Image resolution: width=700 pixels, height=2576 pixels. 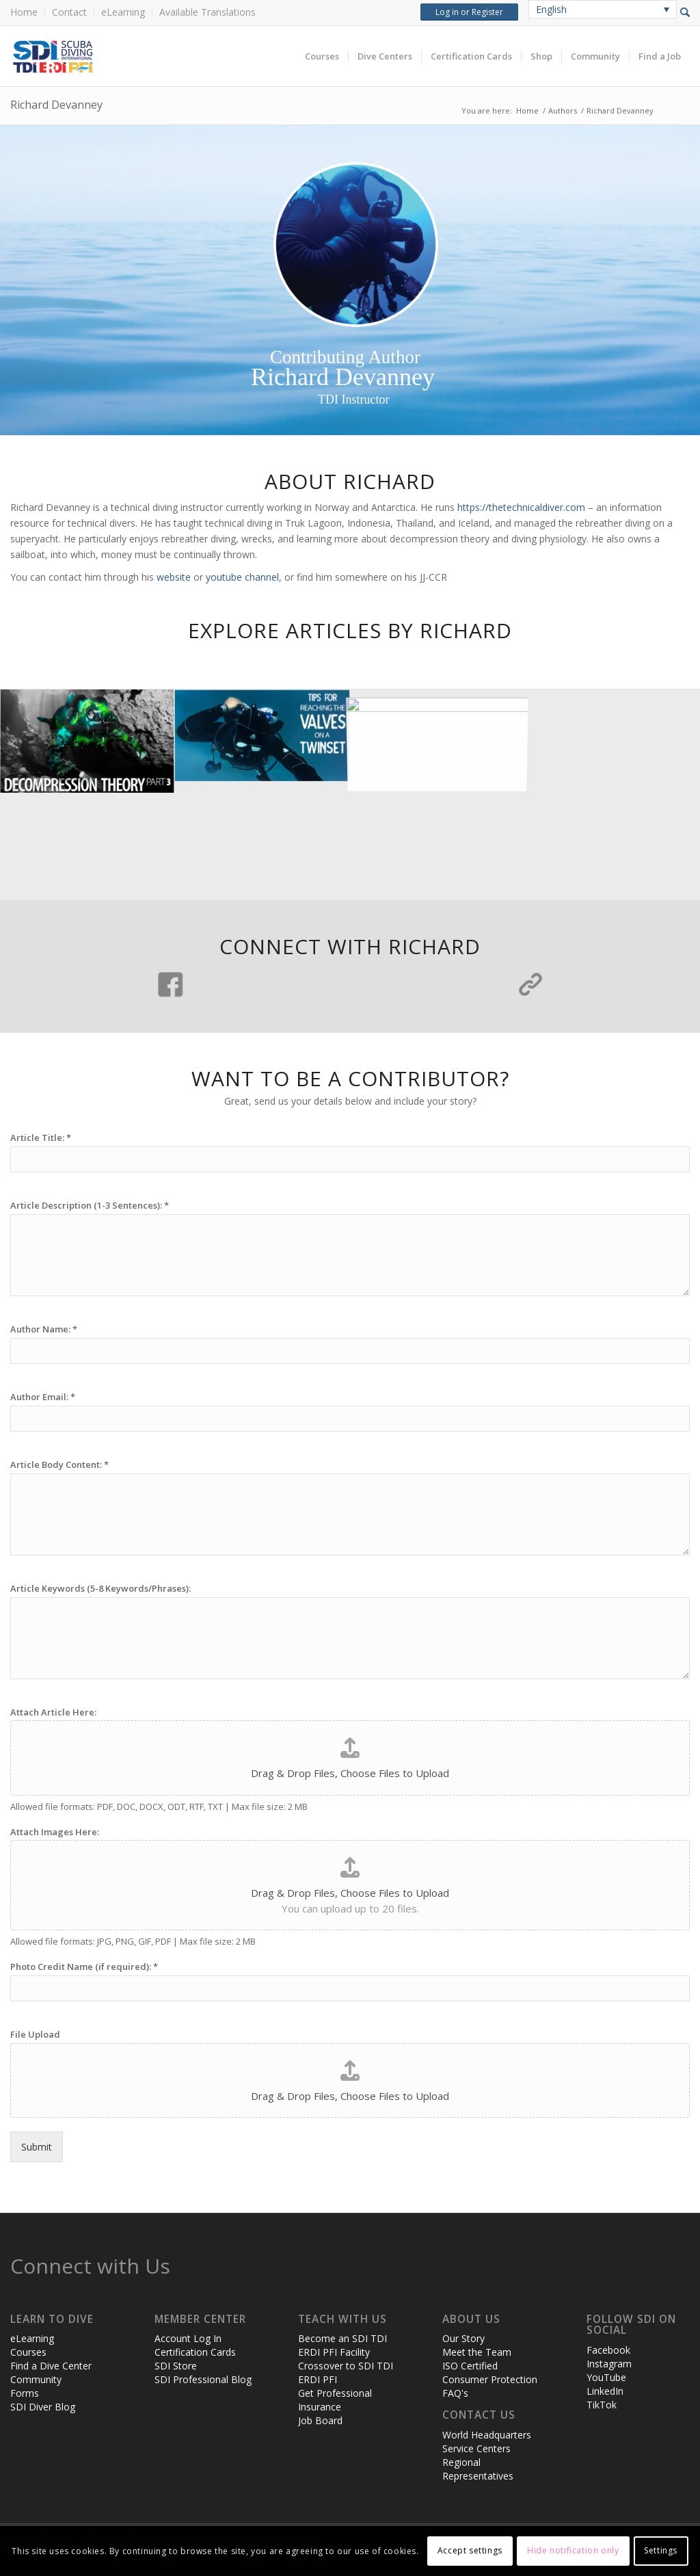 I want to click on FAQ's, so click(x=455, y=2393).